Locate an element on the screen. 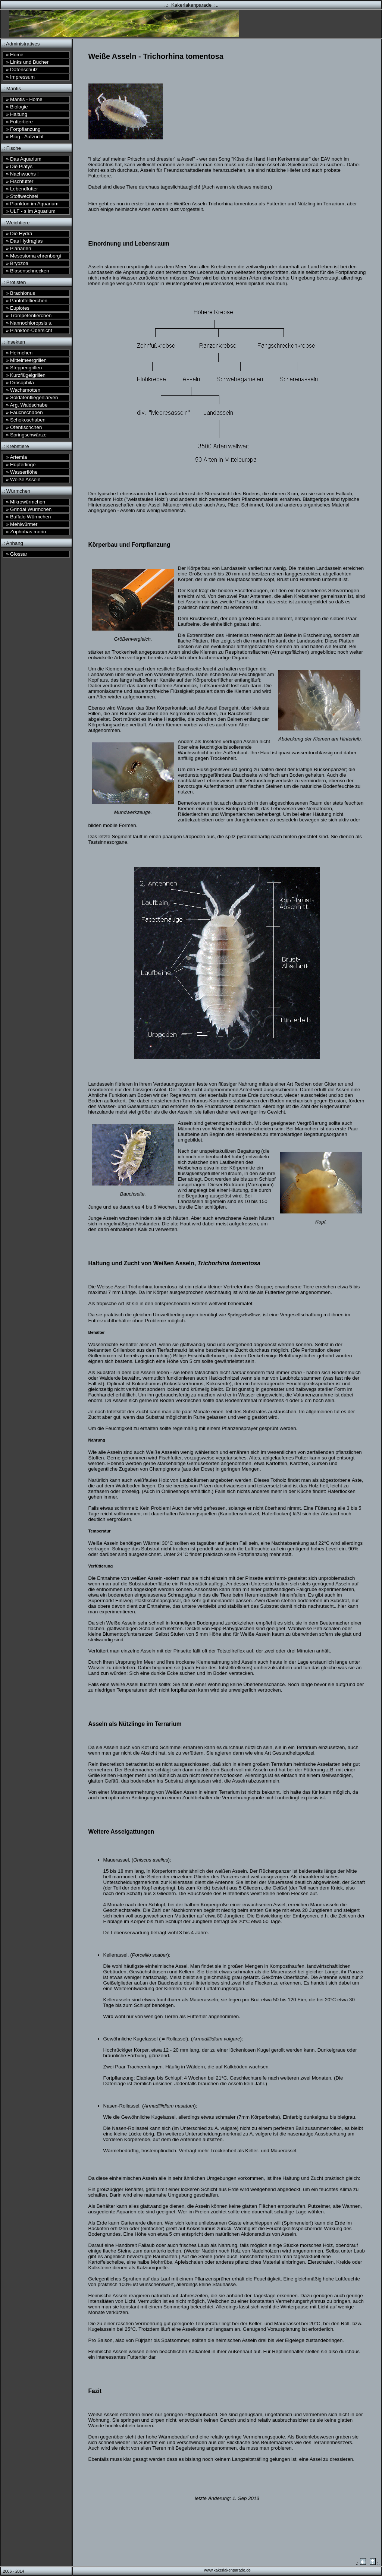  Mesostoma ehrenbergi is located at coordinates (33, 256).